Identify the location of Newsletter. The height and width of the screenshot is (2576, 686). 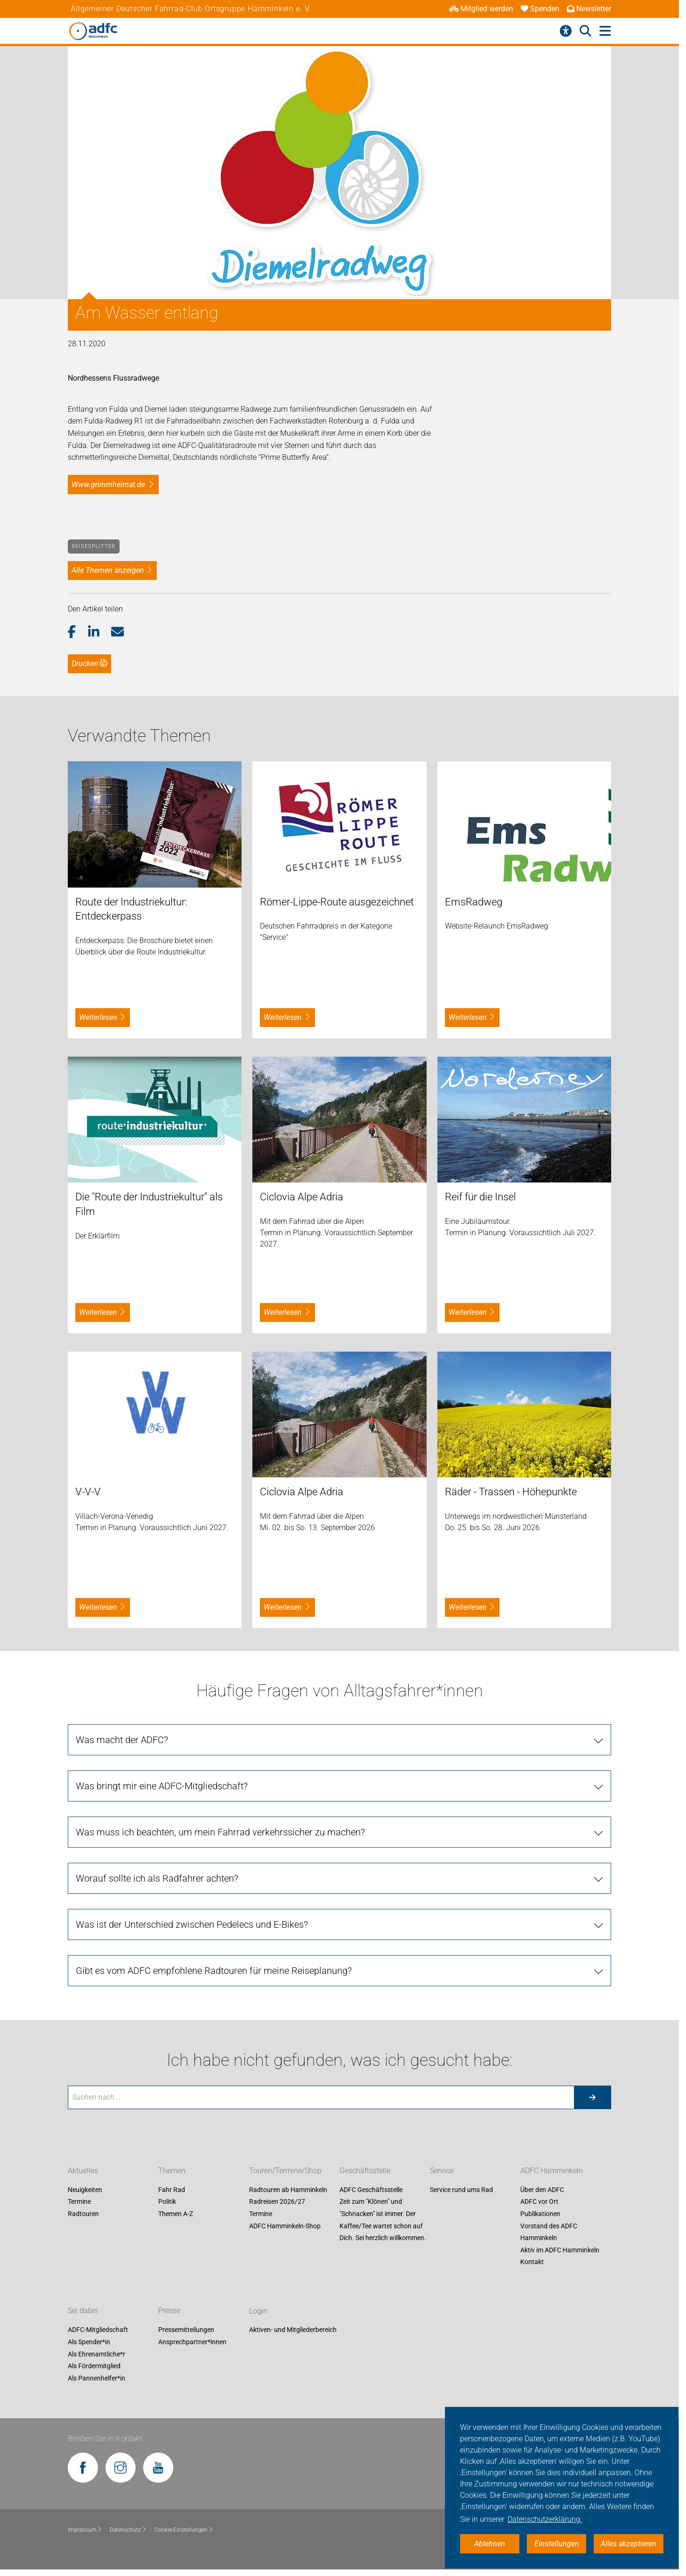
(589, 8).